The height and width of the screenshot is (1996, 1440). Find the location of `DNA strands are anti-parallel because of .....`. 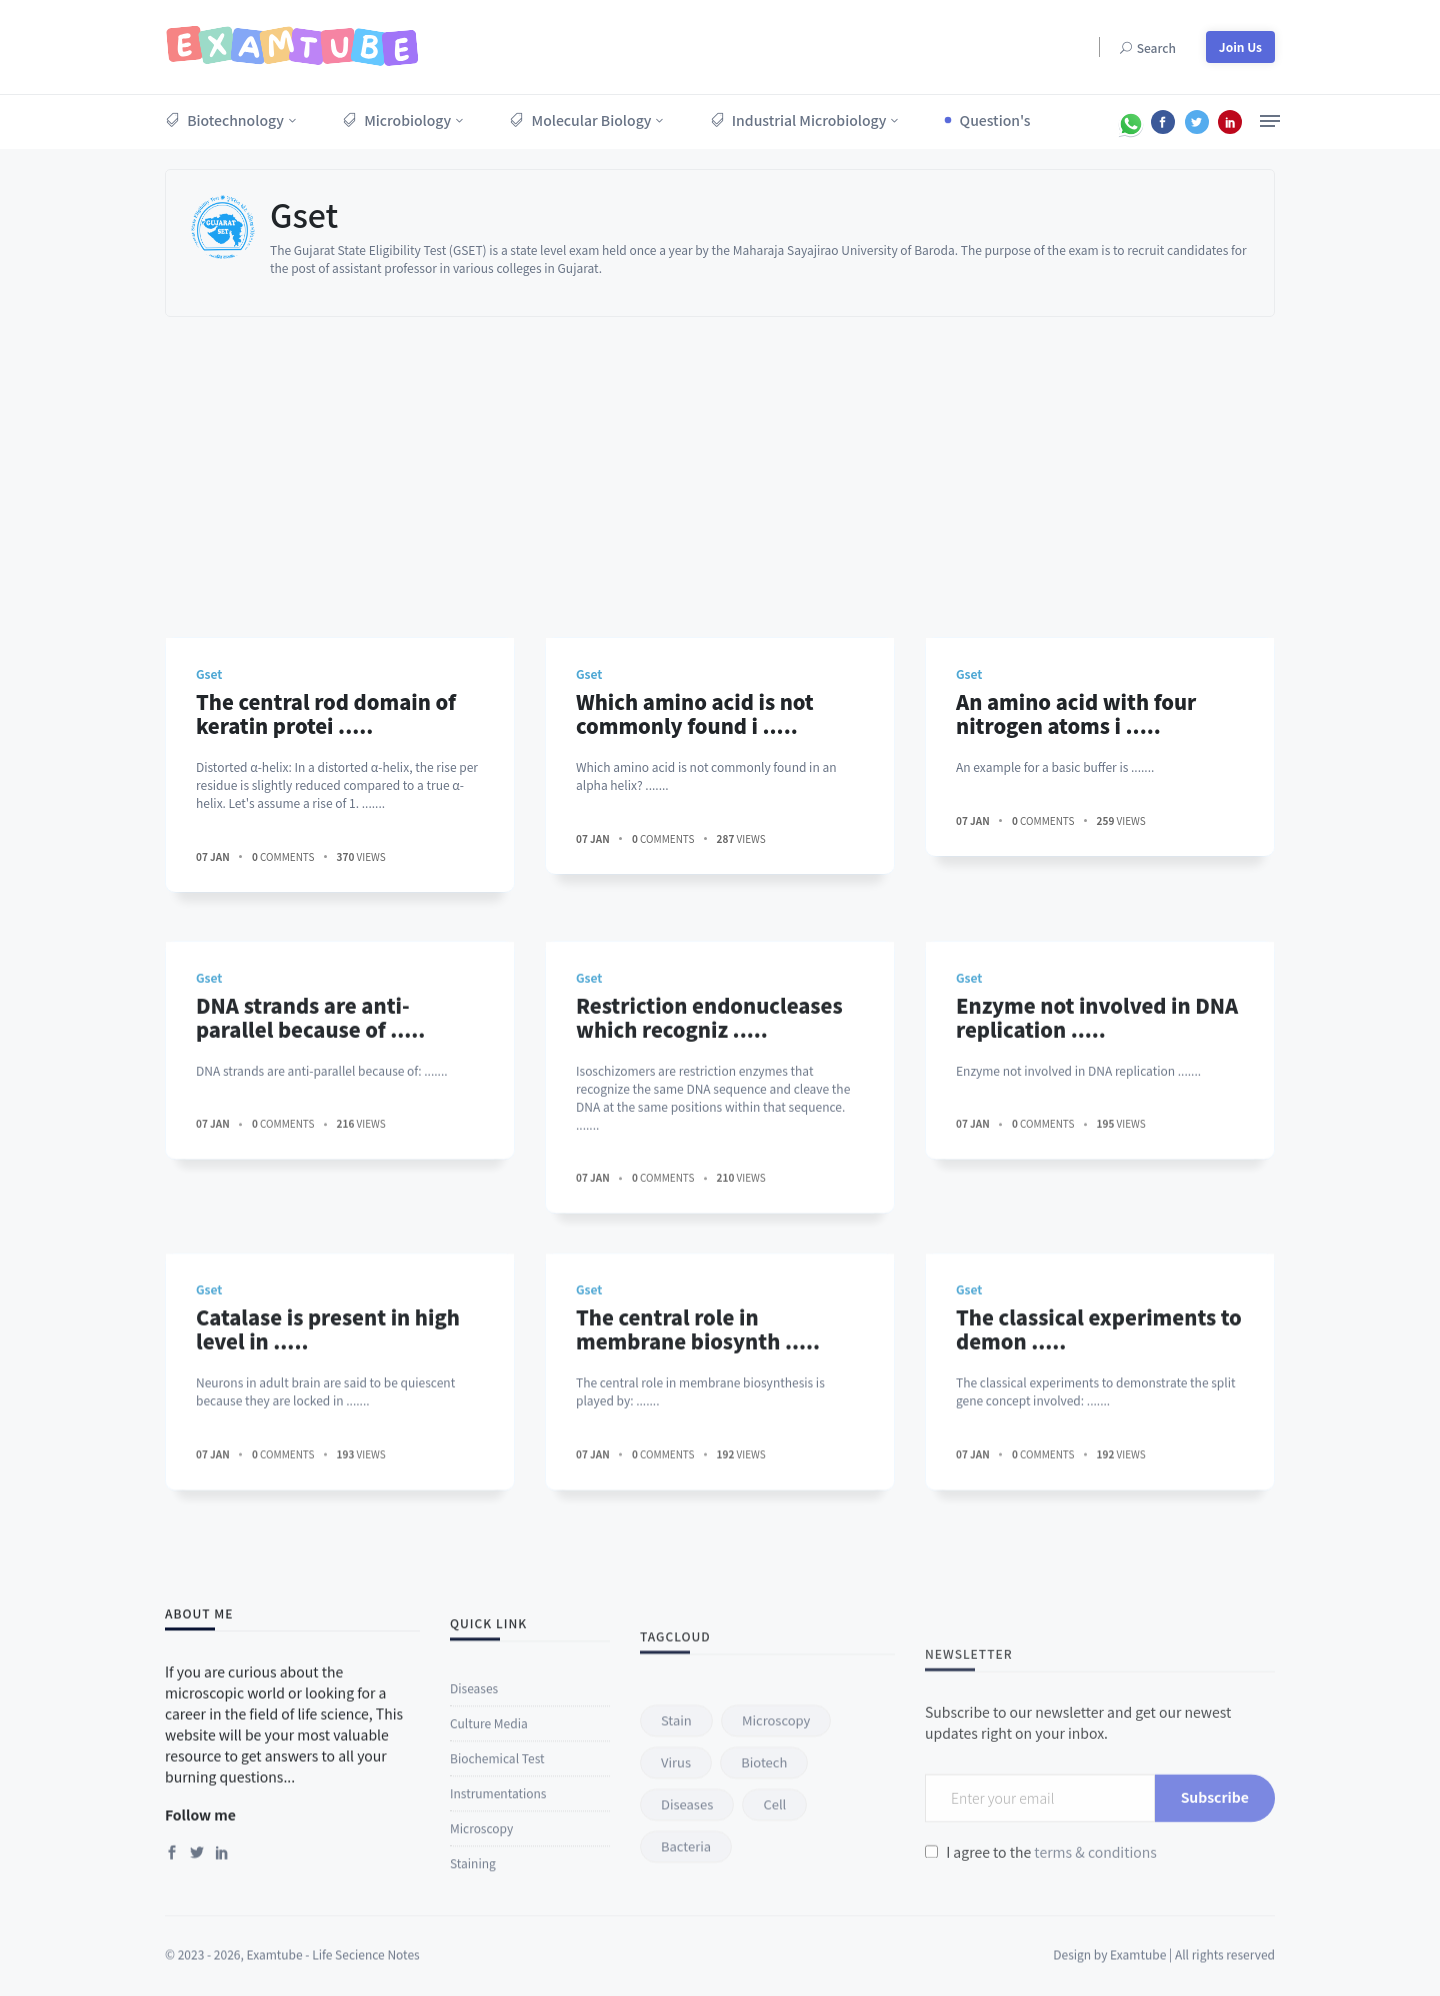

DNA strands are anti-parallel because of ..... is located at coordinates (310, 1161).